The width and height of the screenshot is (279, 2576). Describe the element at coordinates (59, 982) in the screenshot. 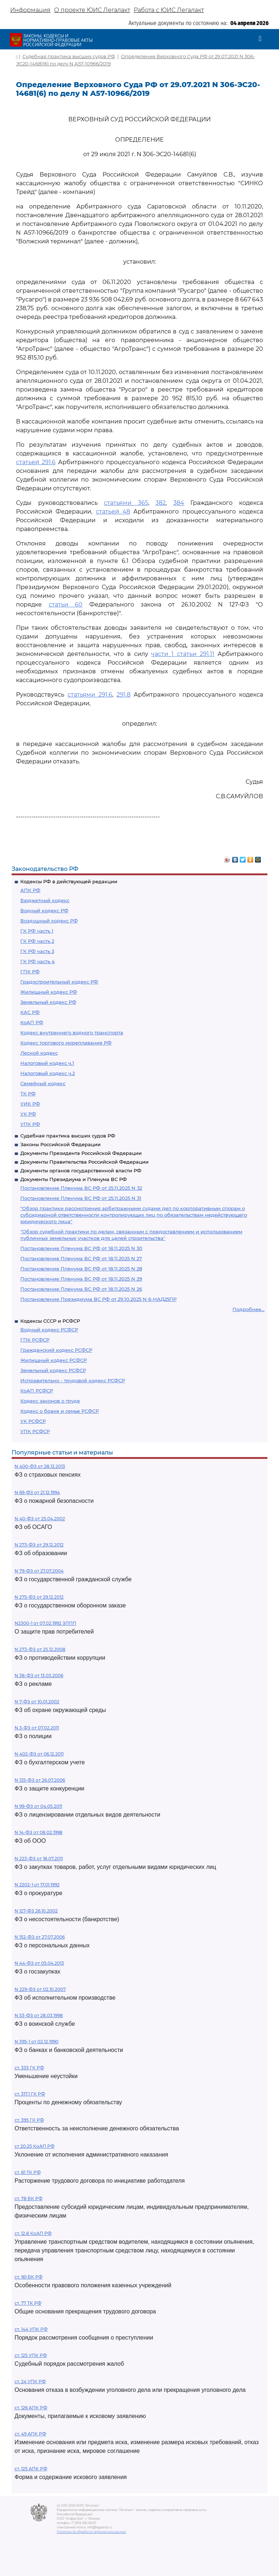

I see `Градостроительный кодекс РФ` at that location.